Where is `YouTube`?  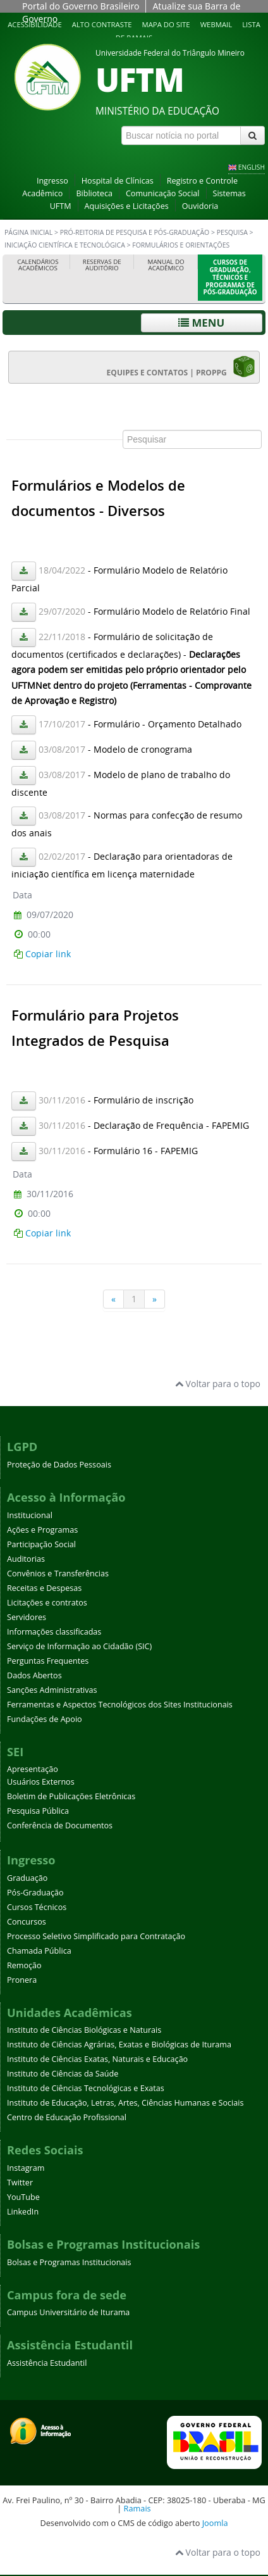 YouTube is located at coordinates (23, 2197).